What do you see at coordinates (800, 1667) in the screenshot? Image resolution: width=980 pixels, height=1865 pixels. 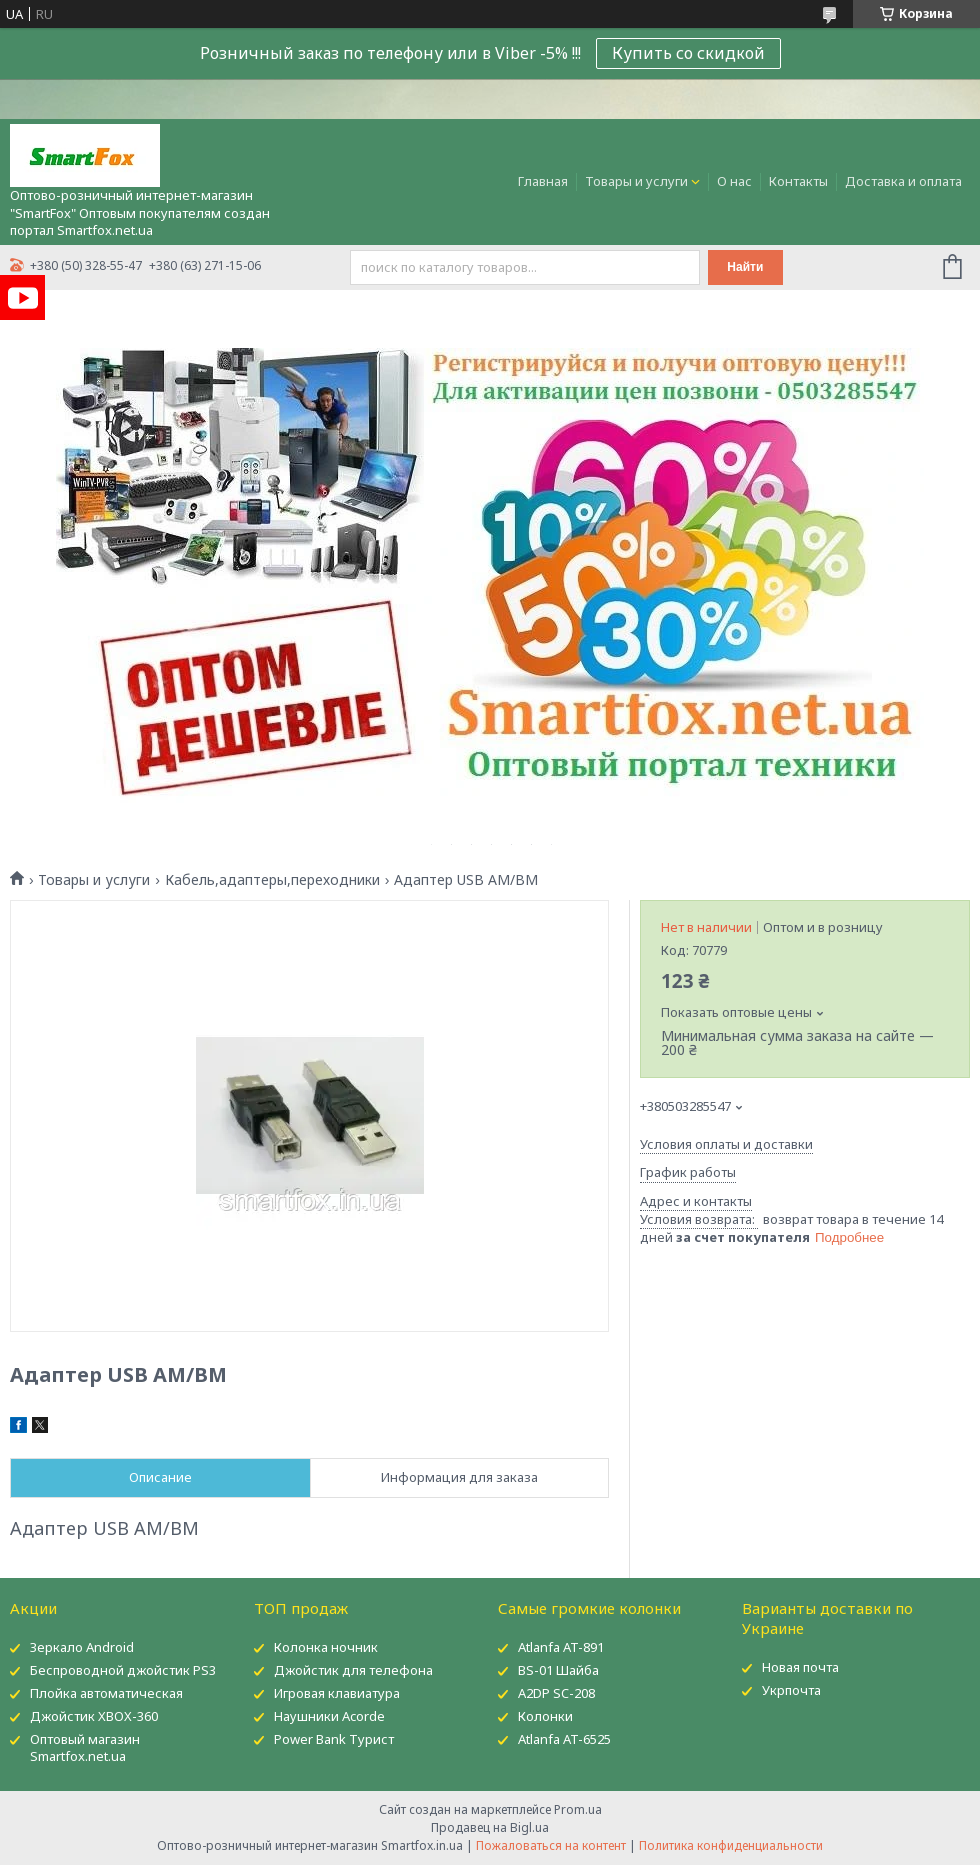 I see `Новая почта` at bounding box center [800, 1667].